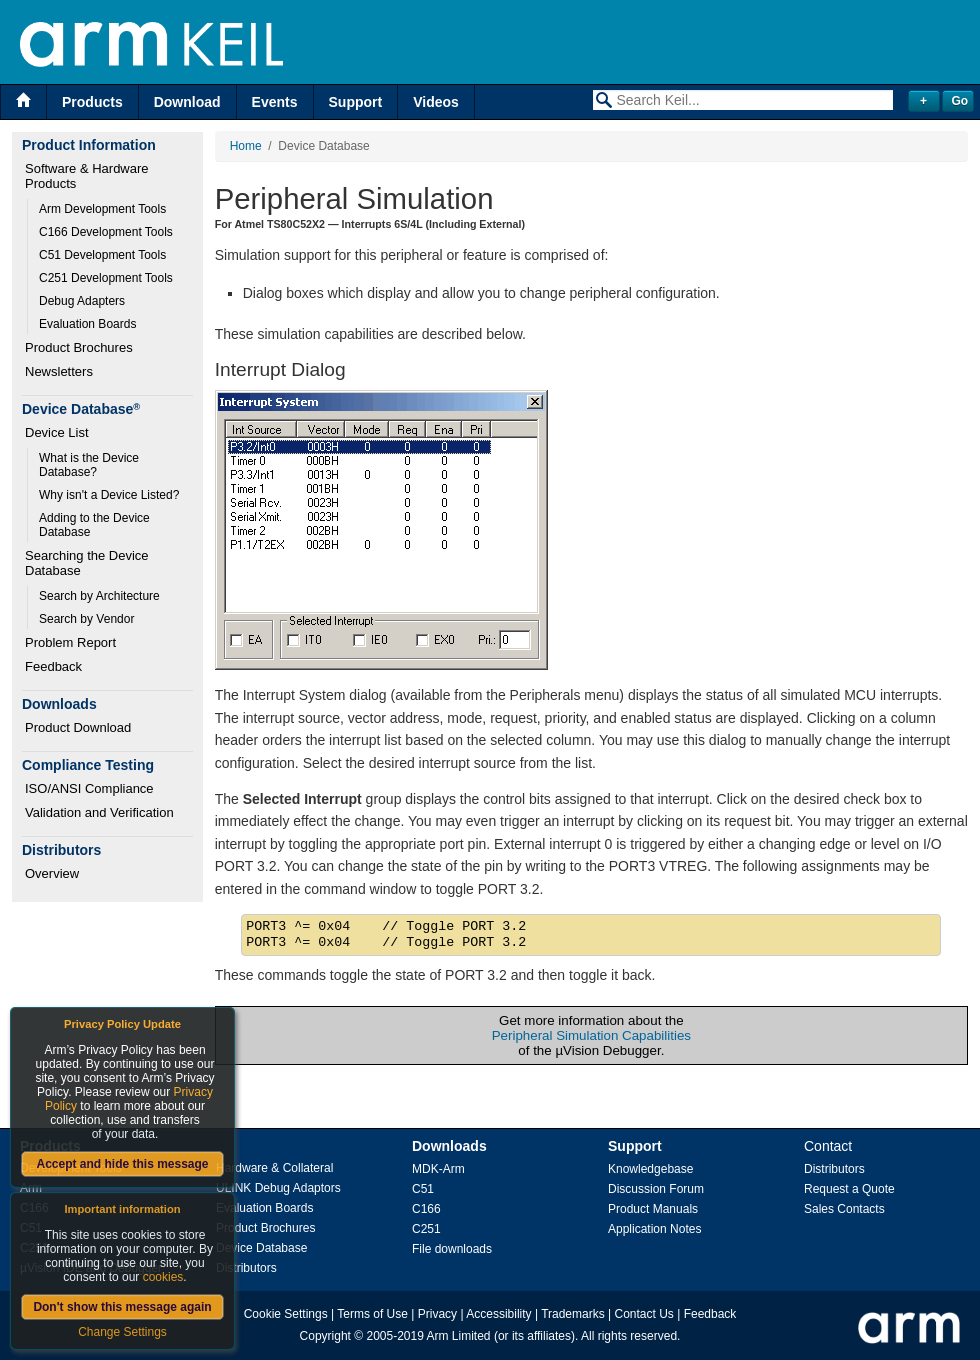 This screenshot has width=980, height=1360. What do you see at coordinates (59, 371) in the screenshot?
I see `Newsletters` at bounding box center [59, 371].